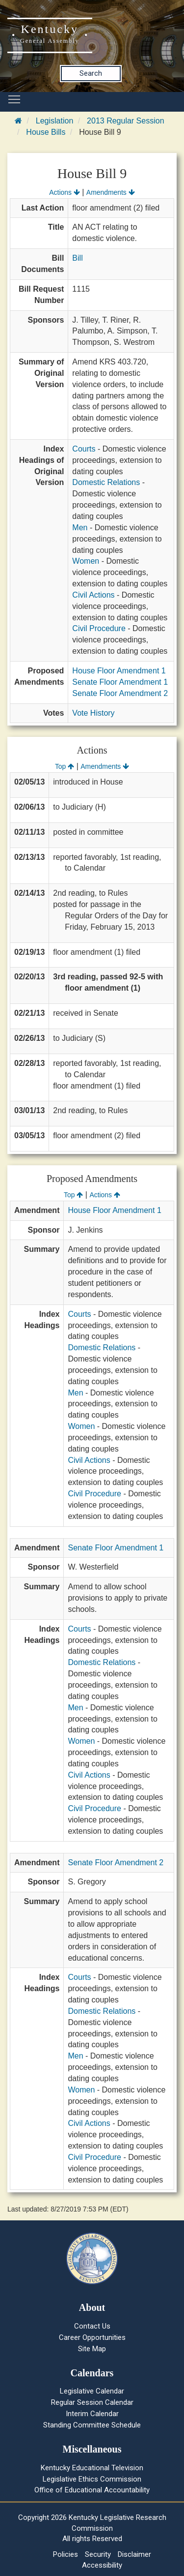 This screenshot has height=2576, width=184. What do you see at coordinates (134, 2554) in the screenshot?
I see `Disclaimer` at bounding box center [134, 2554].